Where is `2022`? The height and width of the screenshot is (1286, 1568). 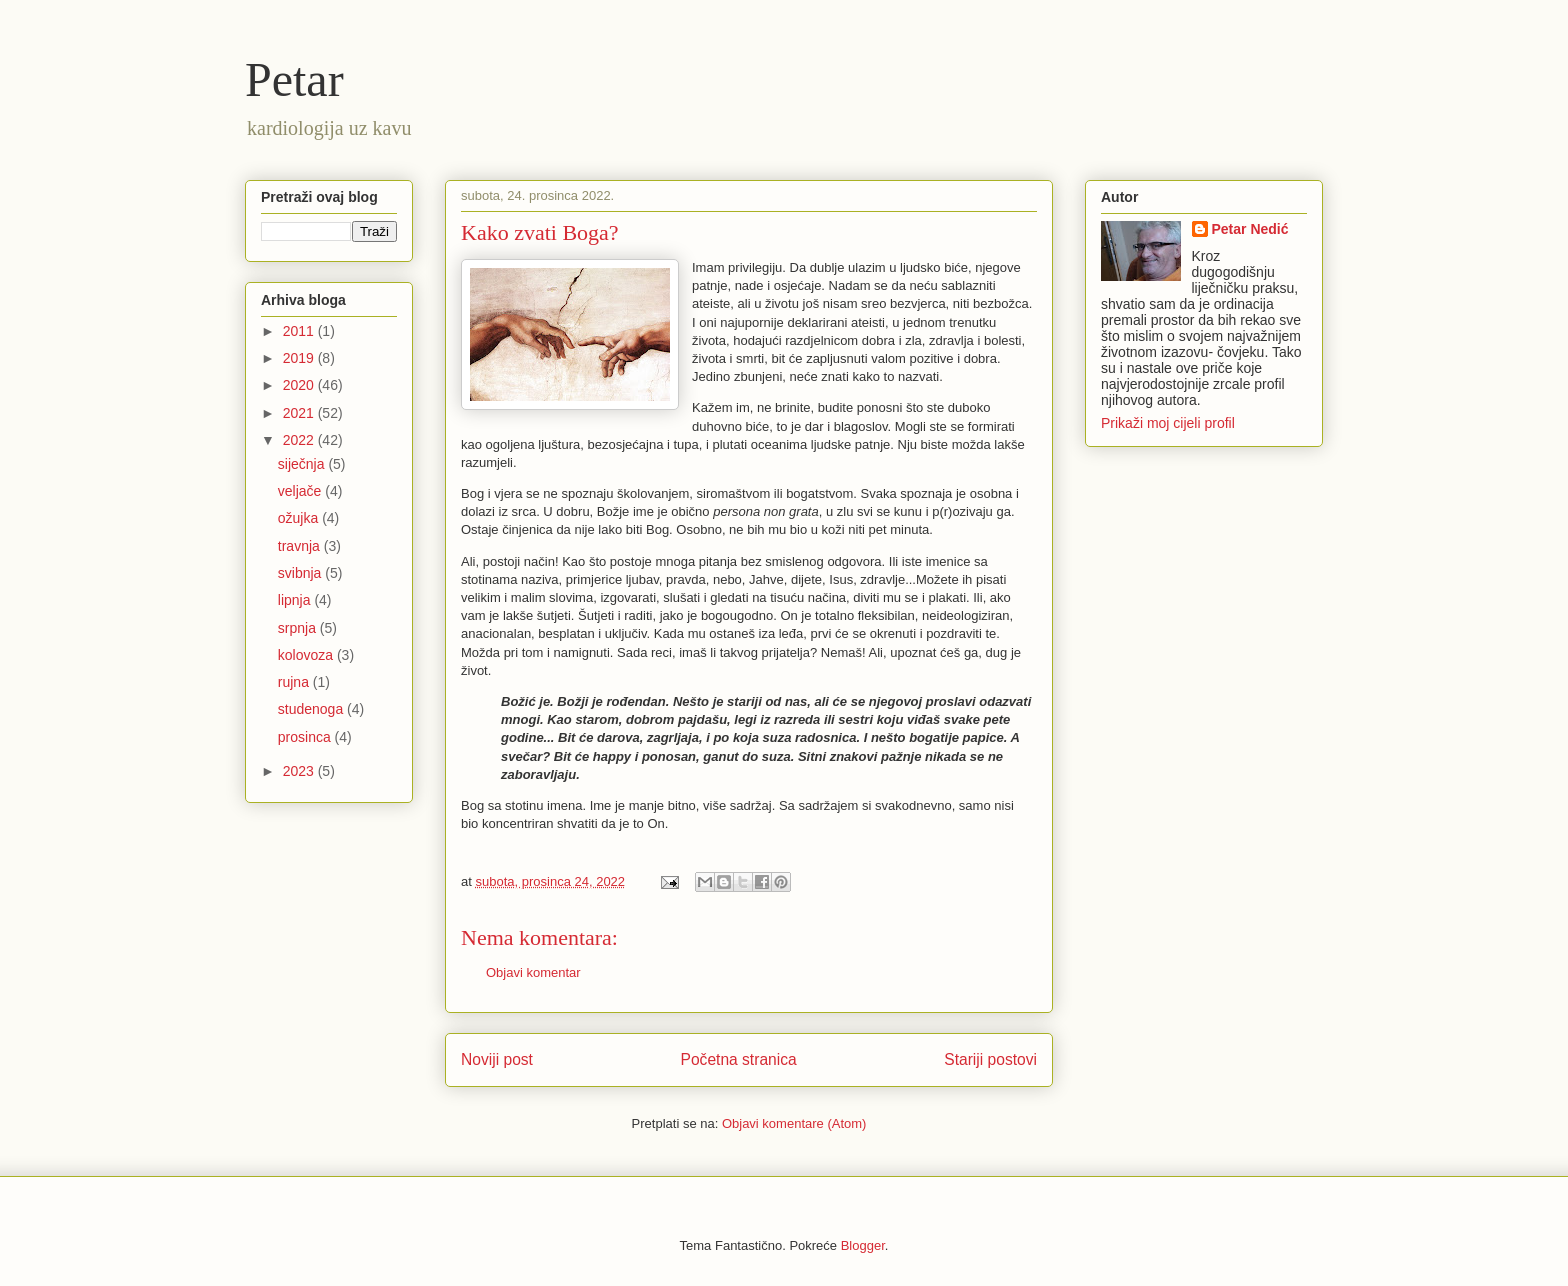
2022 is located at coordinates (300, 440).